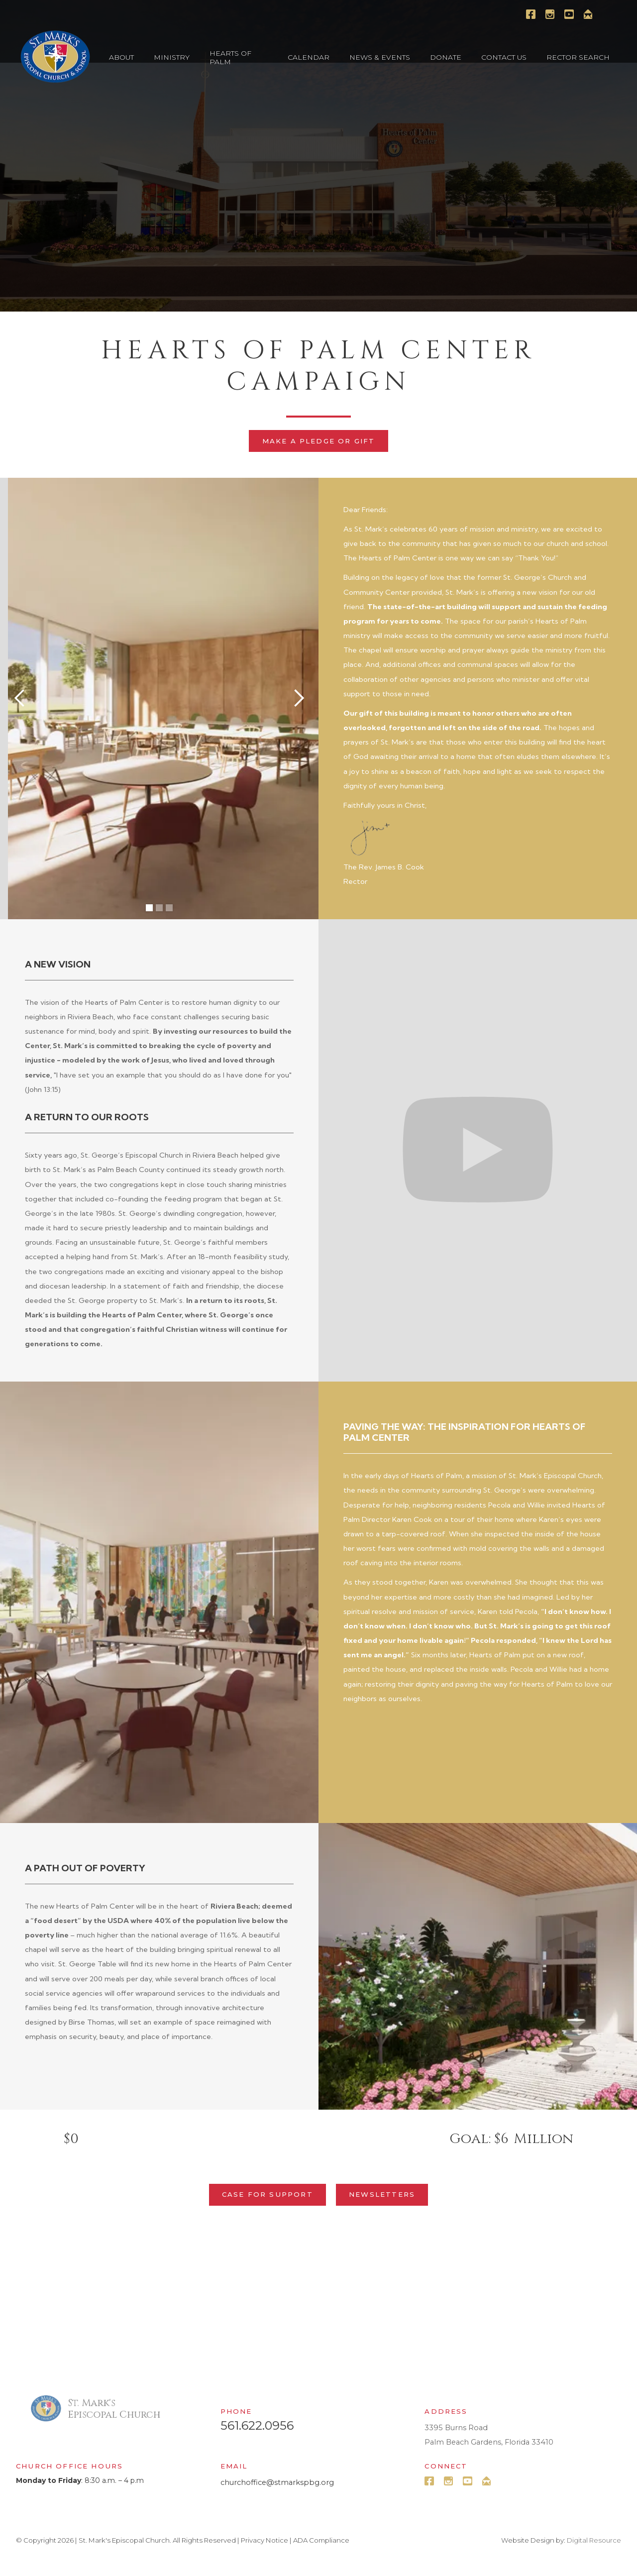 Image resolution: width=637 pixels, height=2576 pixels. Describe the element at coordinates (594, 2540) in the screenshot. I see `Digital Resource` at that location.